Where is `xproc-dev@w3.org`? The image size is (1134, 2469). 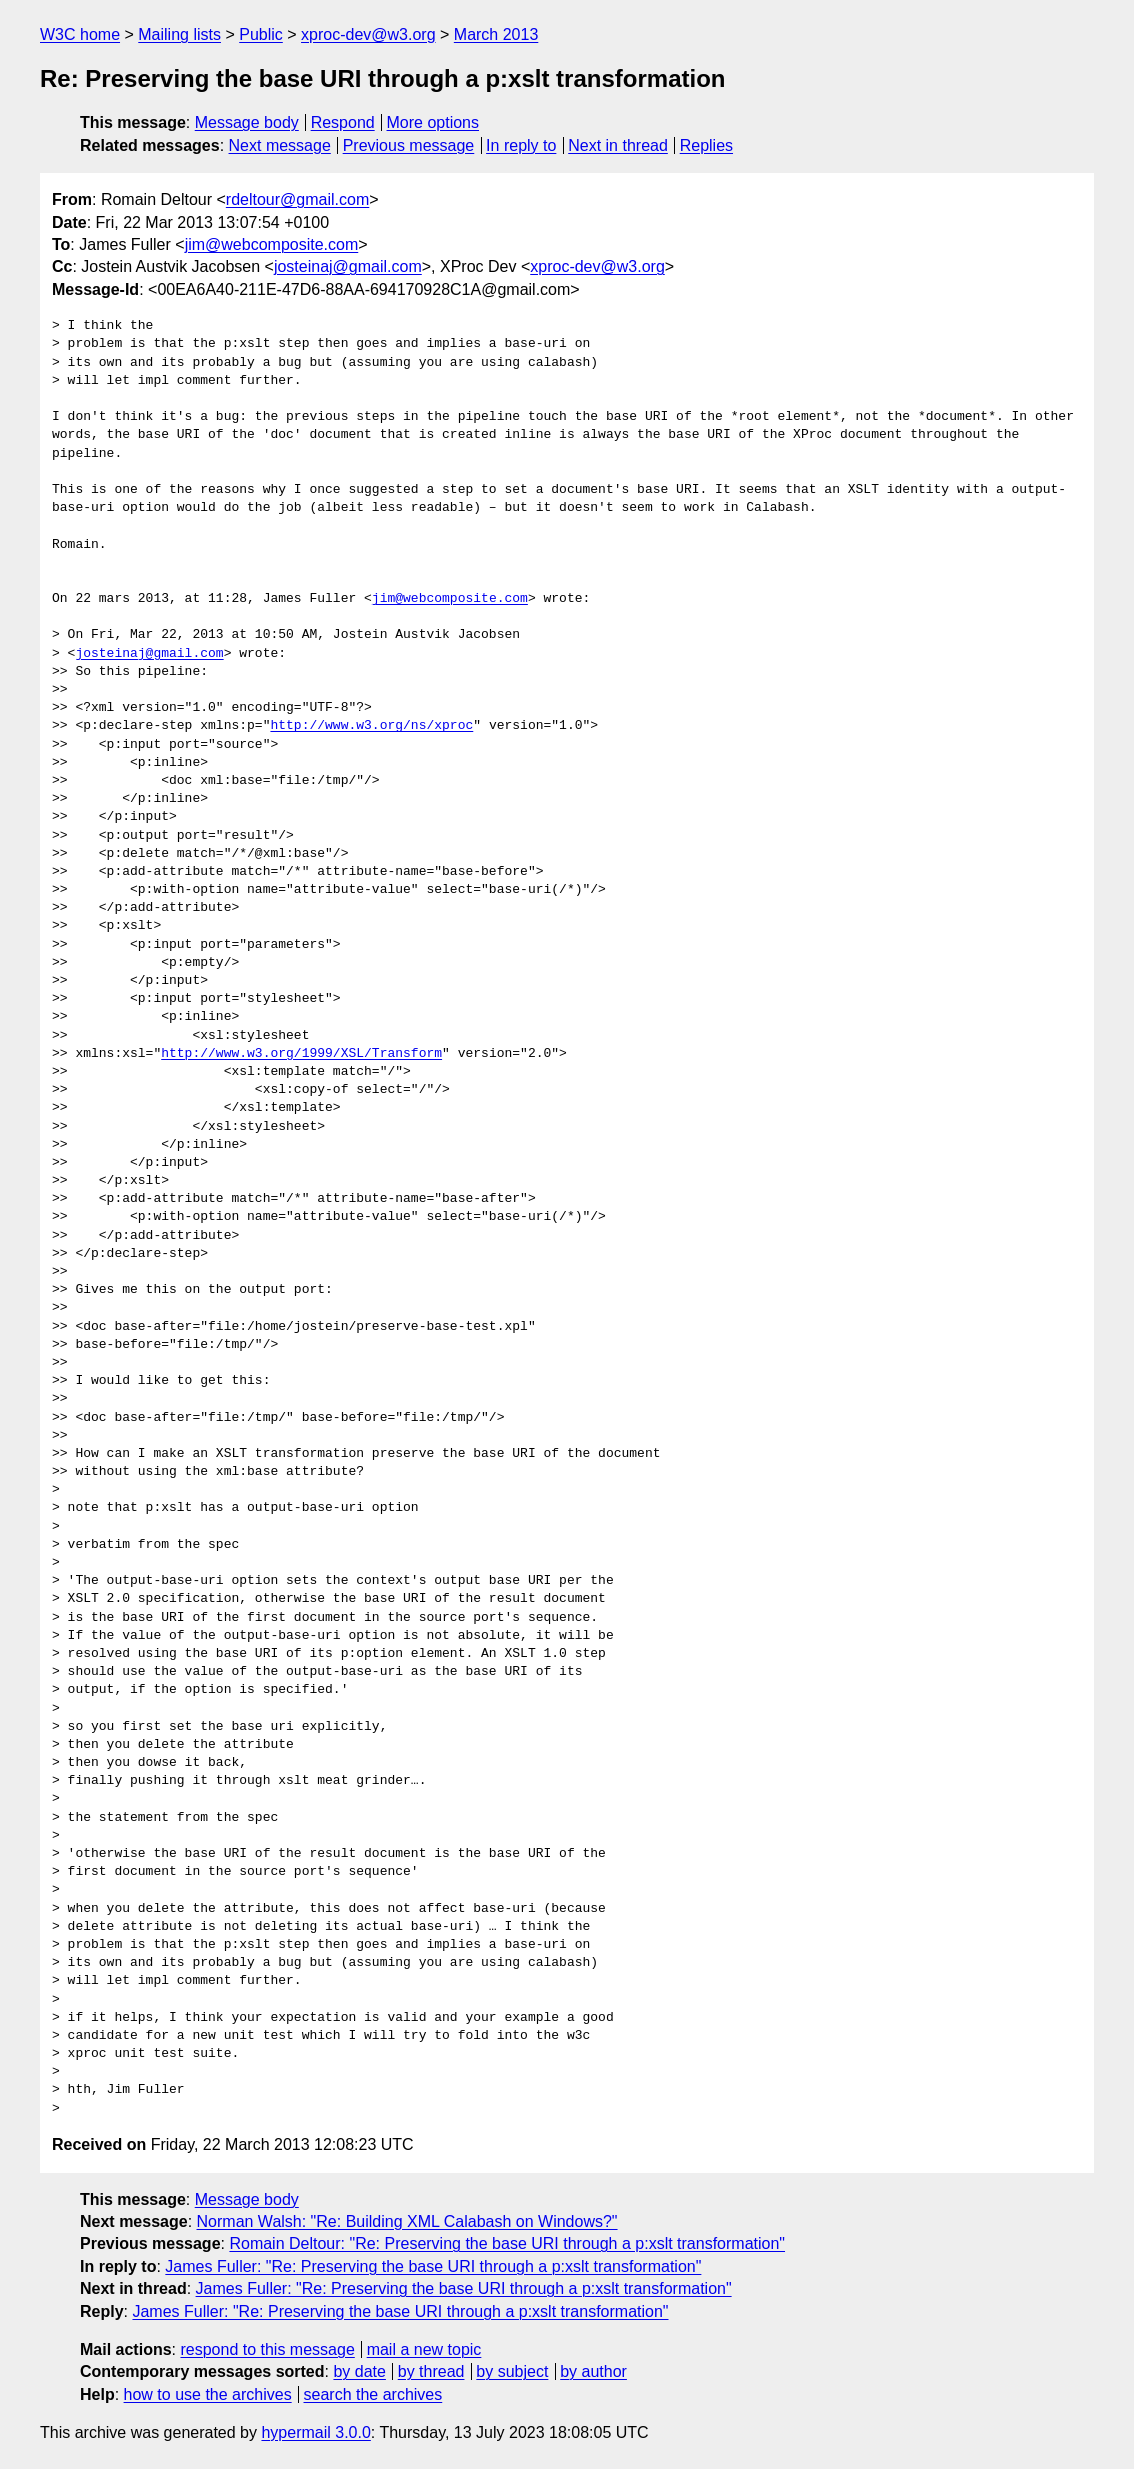 xproc-dev@w3.org is located at coordinates (368, 34).